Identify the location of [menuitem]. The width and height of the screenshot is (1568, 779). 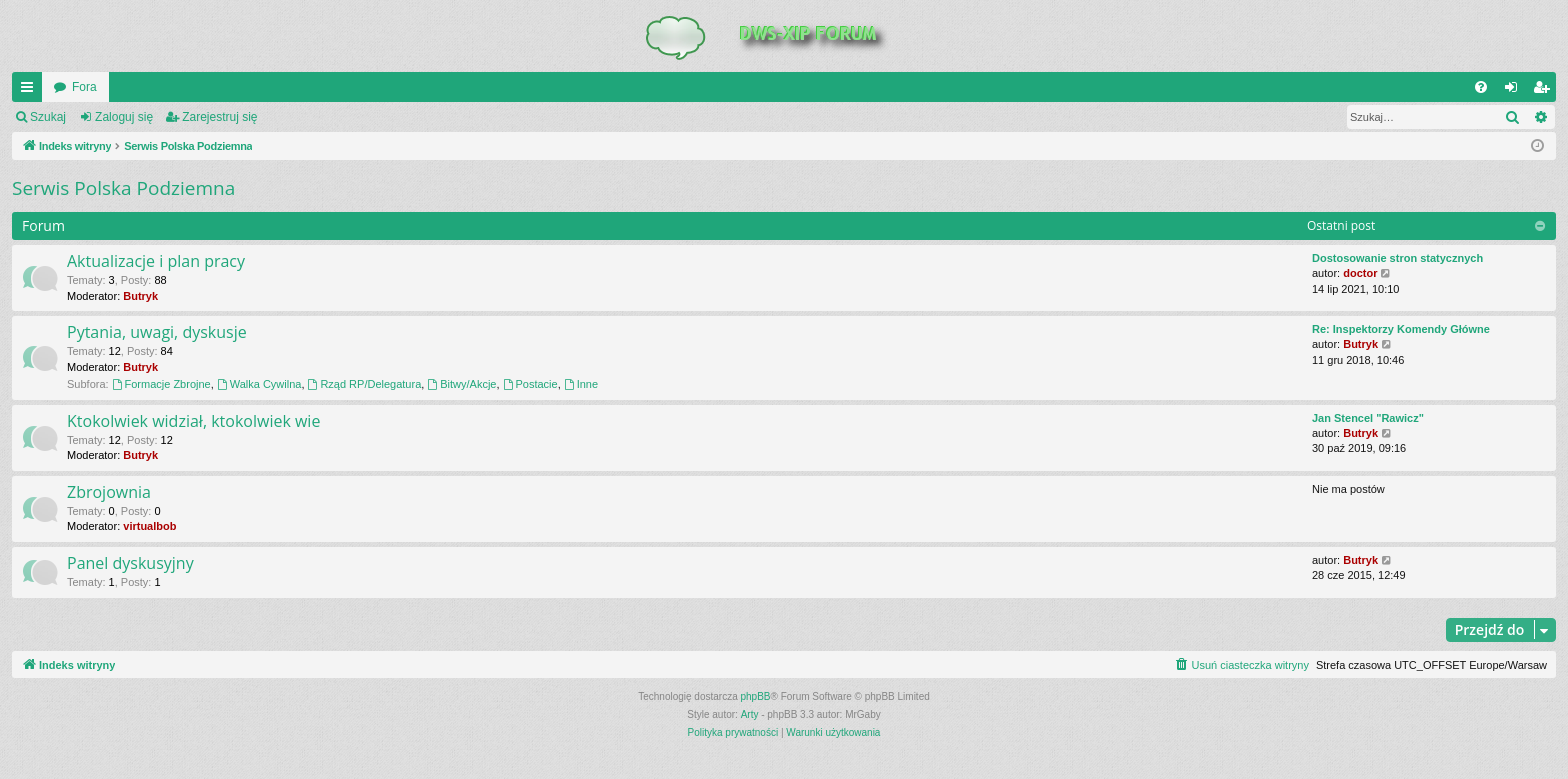
(1481, 87).